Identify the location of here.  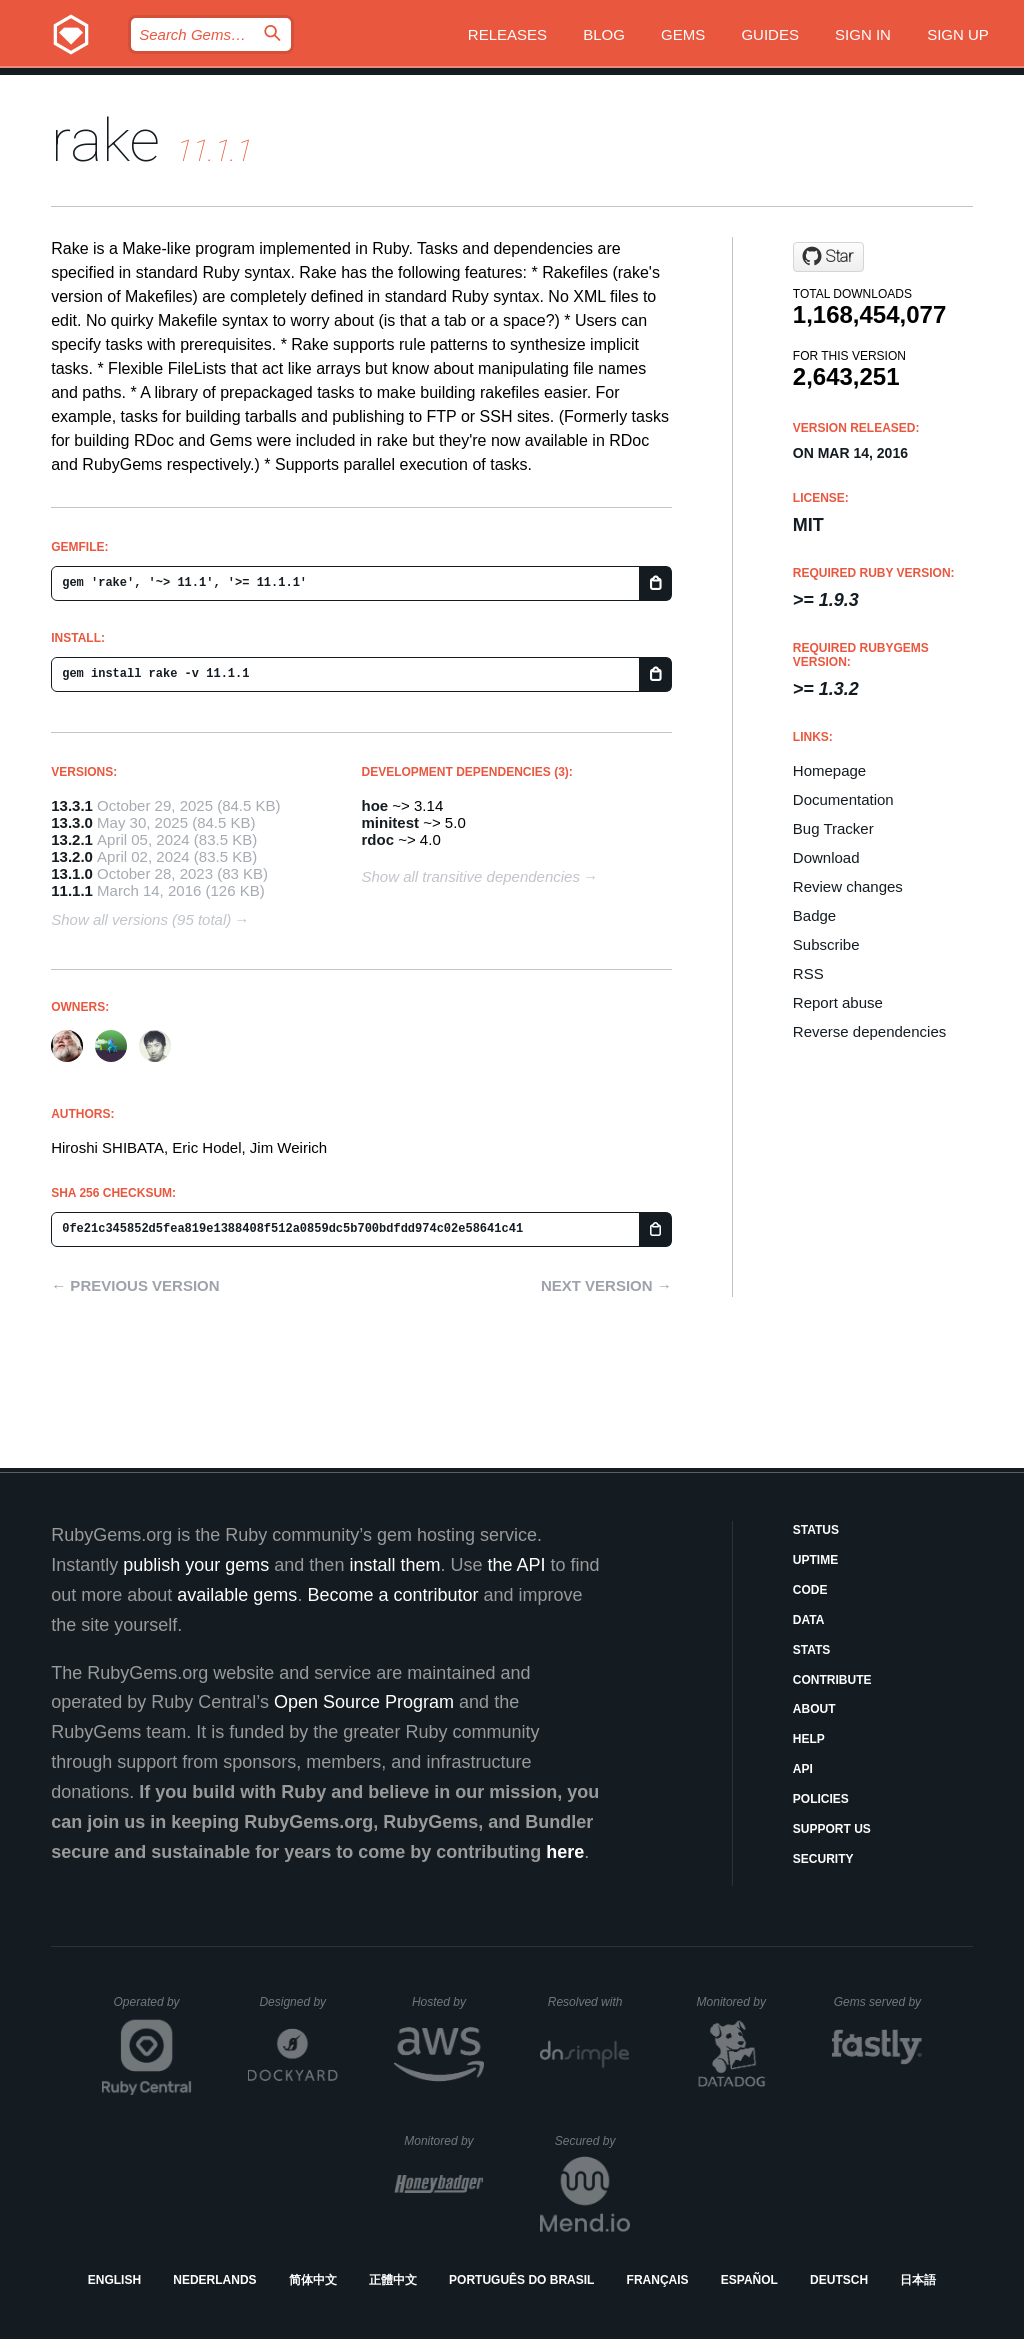
(565, 1852).